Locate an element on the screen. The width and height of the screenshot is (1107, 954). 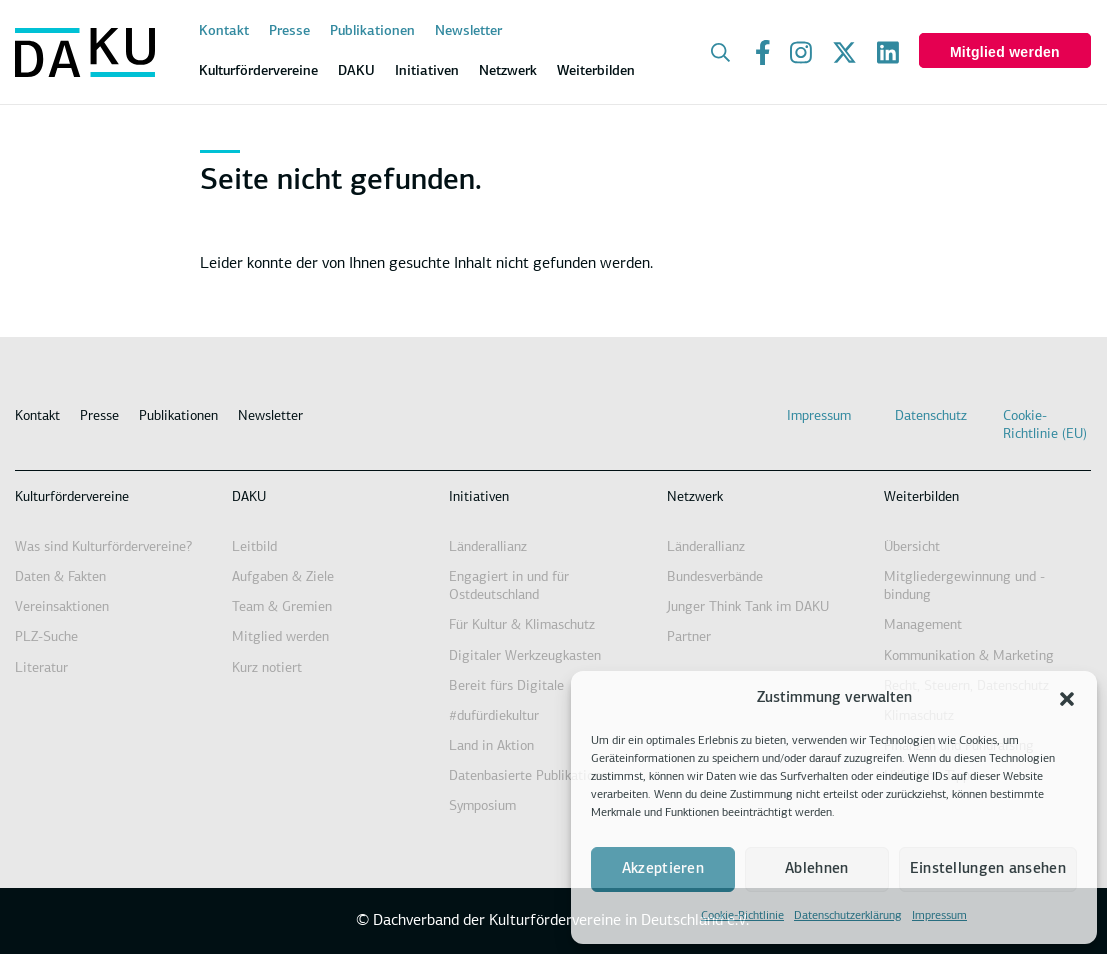
Publikationen is located at coordinates (372, 31).